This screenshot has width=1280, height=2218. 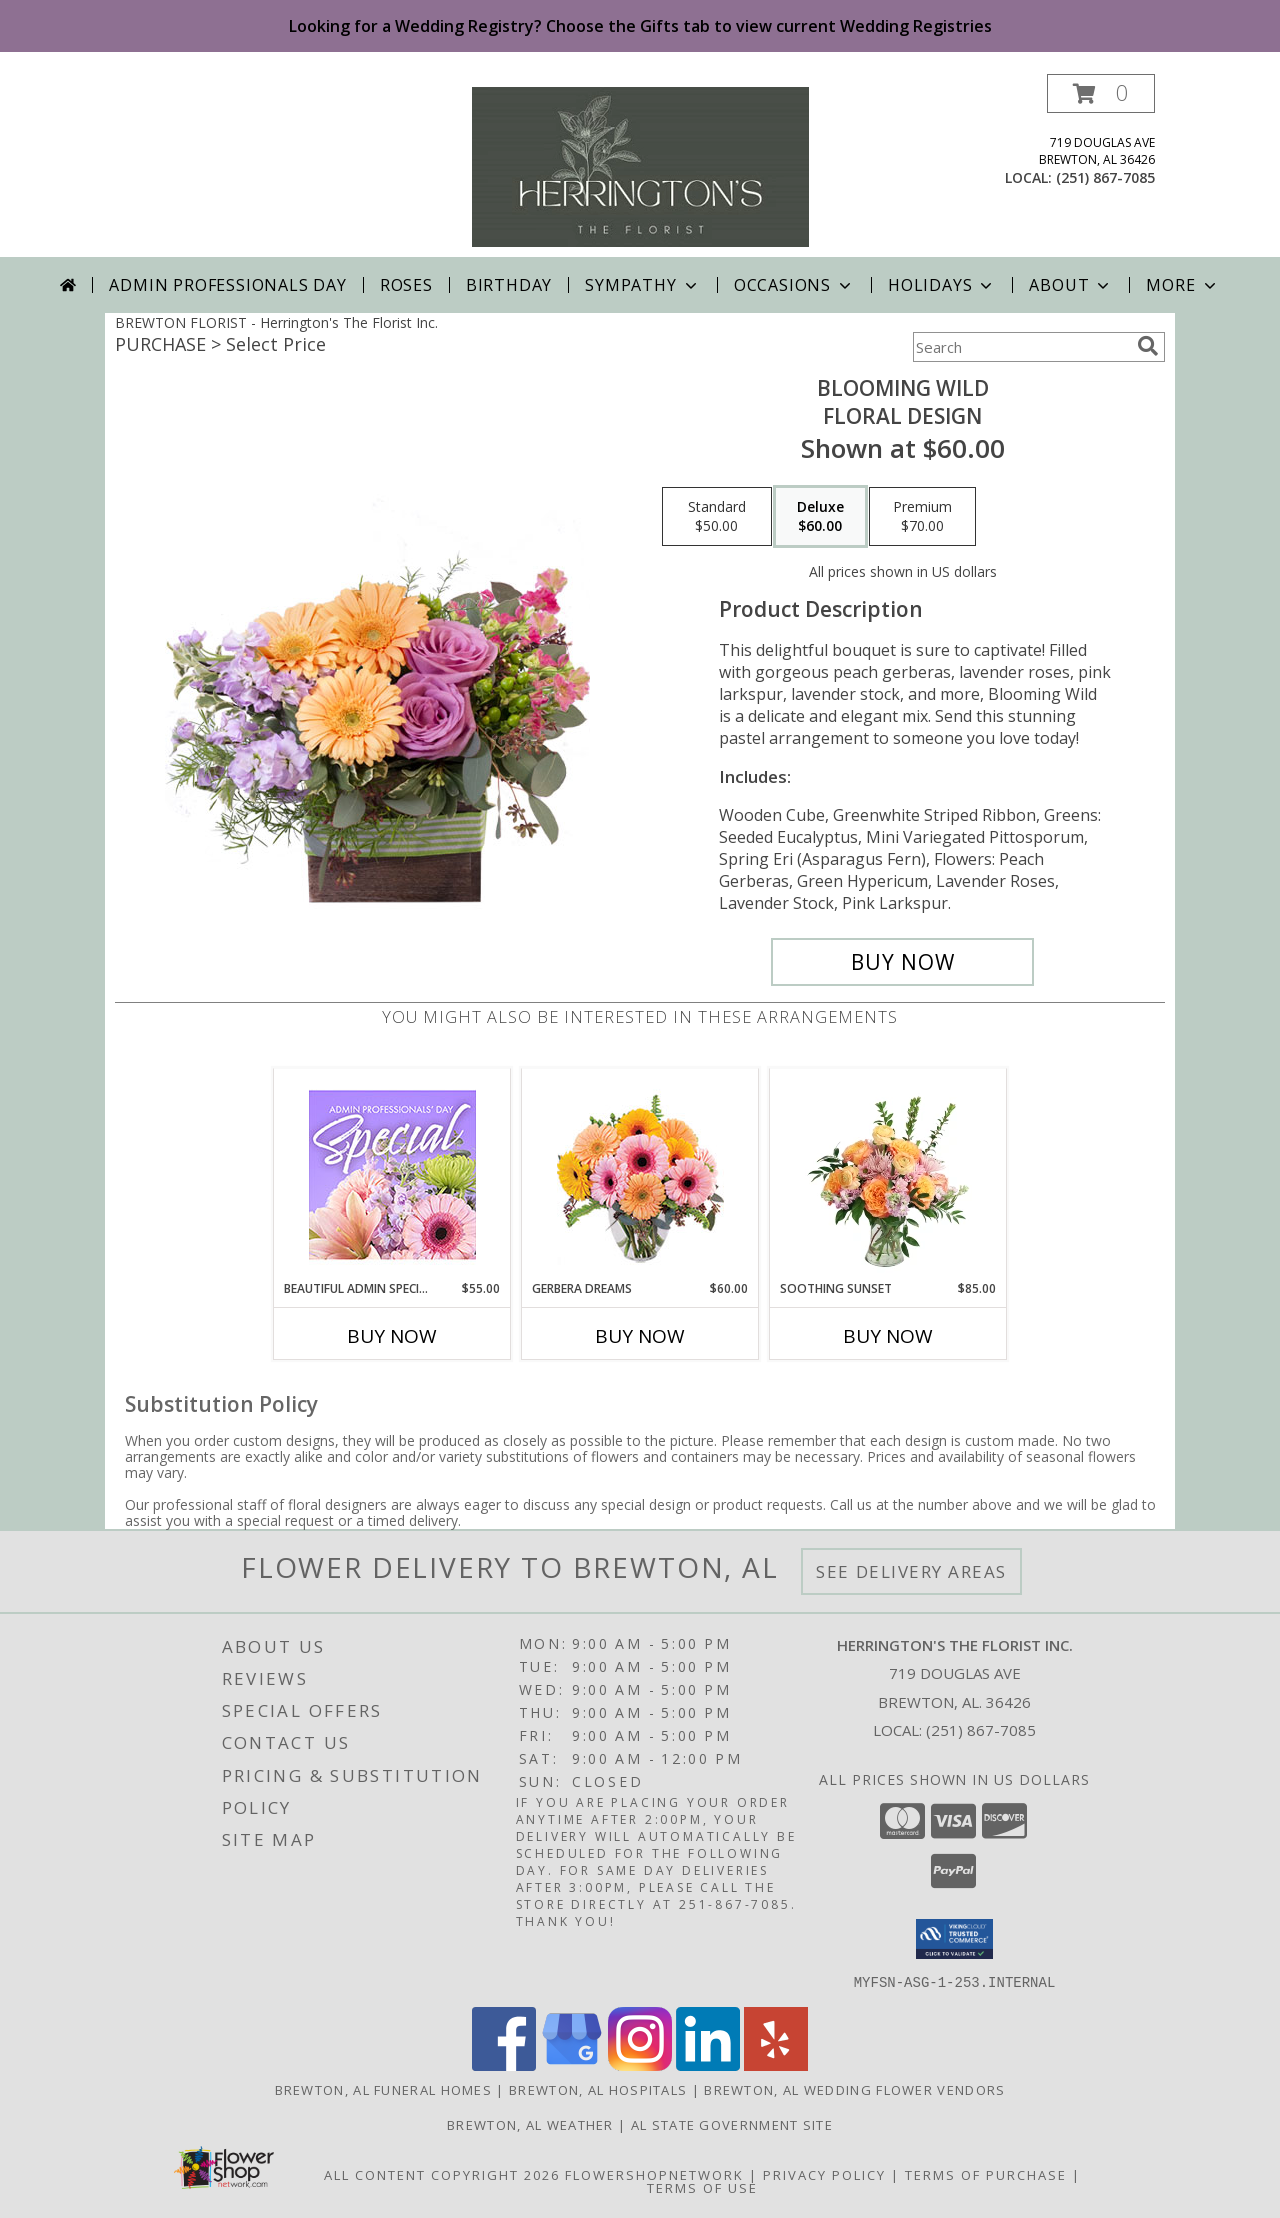 What do you see at coordinates (942, 285) in the screenshot?
I see `Holidays` at bounding box center [942, 285].